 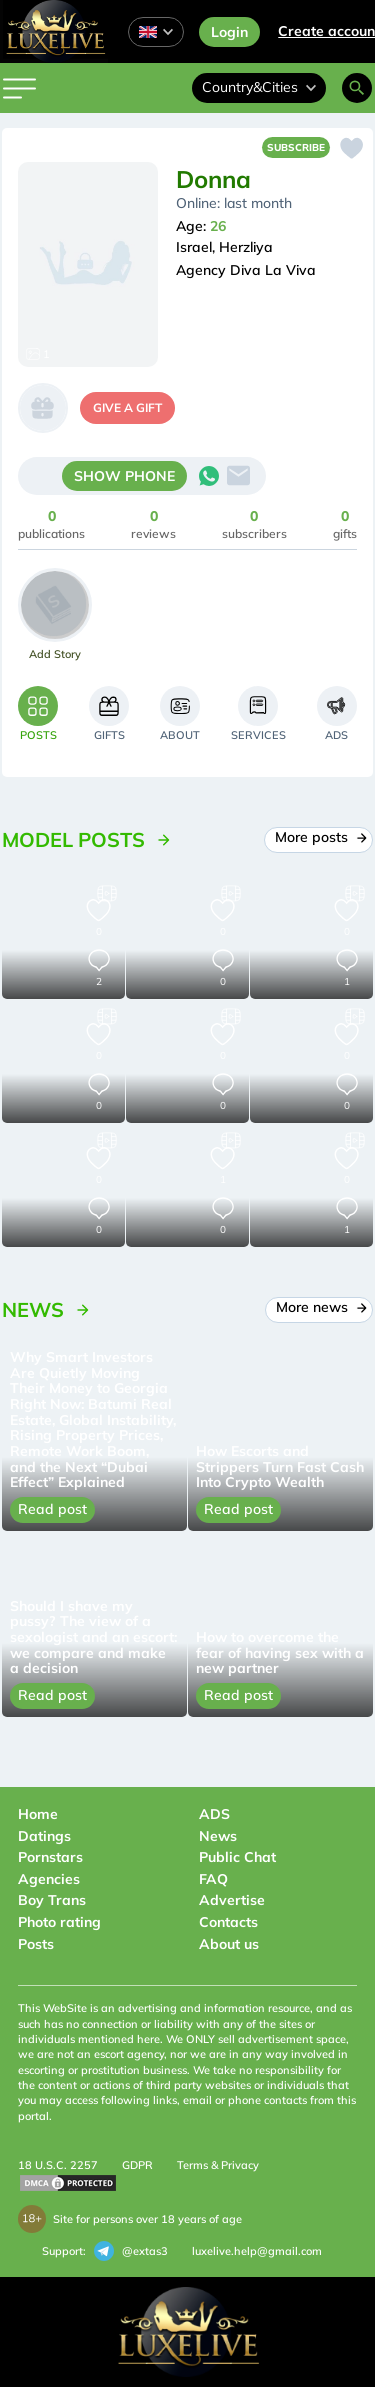 I want to click on News, so click(x=218, y=1836).